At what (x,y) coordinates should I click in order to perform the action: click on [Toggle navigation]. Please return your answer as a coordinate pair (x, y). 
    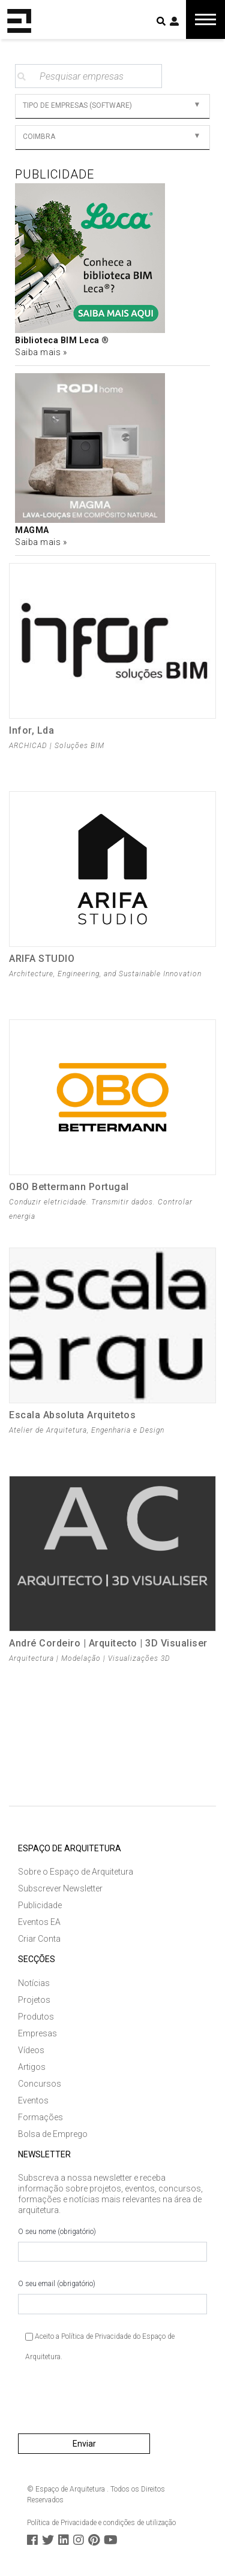
    Looking at the image, I should click on (205, 19).